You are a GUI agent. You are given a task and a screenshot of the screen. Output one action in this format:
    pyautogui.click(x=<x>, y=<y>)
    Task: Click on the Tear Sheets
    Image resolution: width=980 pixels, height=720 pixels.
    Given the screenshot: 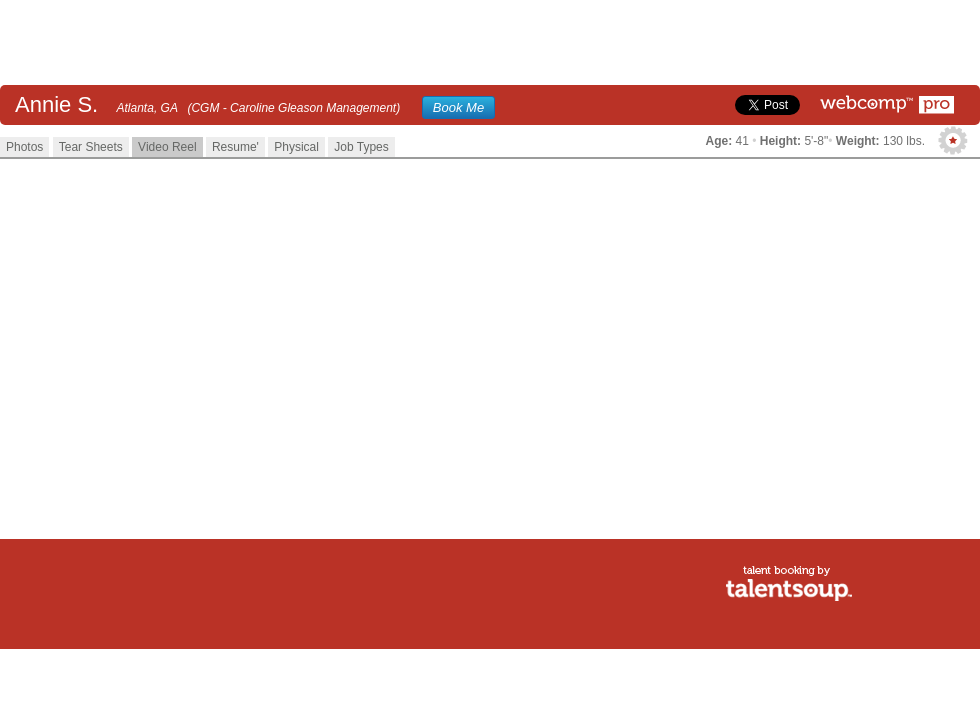 What is the action you would take?
    pyautogui.click(x=91, y=147)
    